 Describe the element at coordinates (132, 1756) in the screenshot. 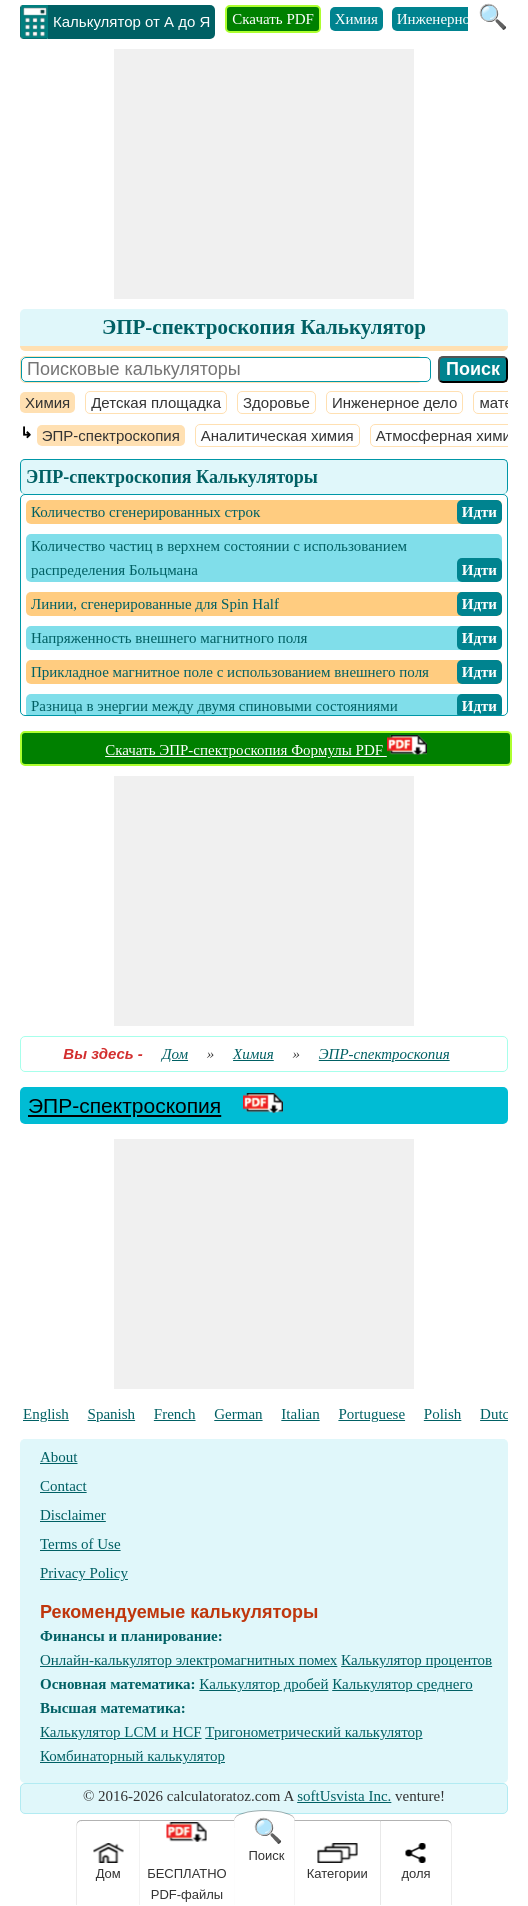

I see `Комбинаторный калькулятор` at that location.